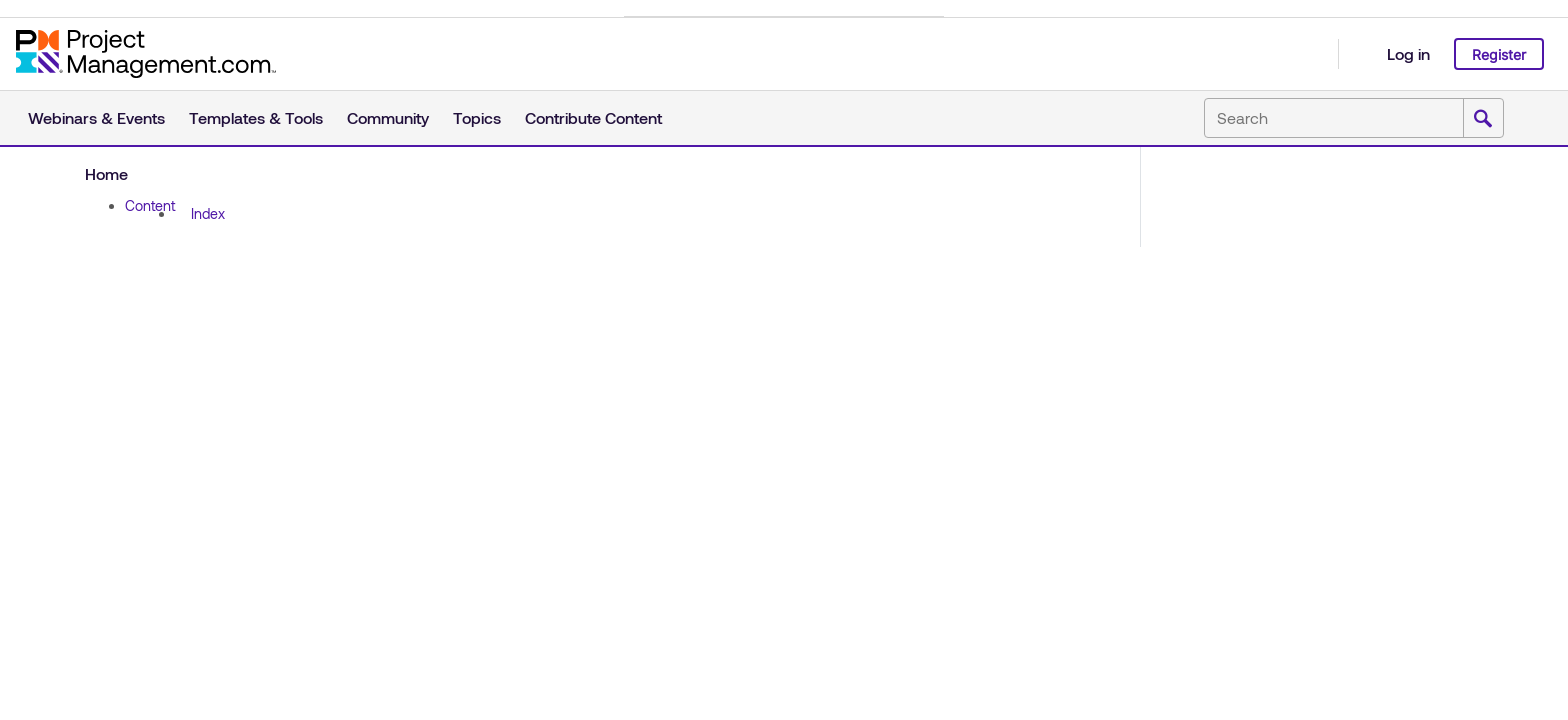  I want to click on Webinars & Events [button], so click(96, 117).